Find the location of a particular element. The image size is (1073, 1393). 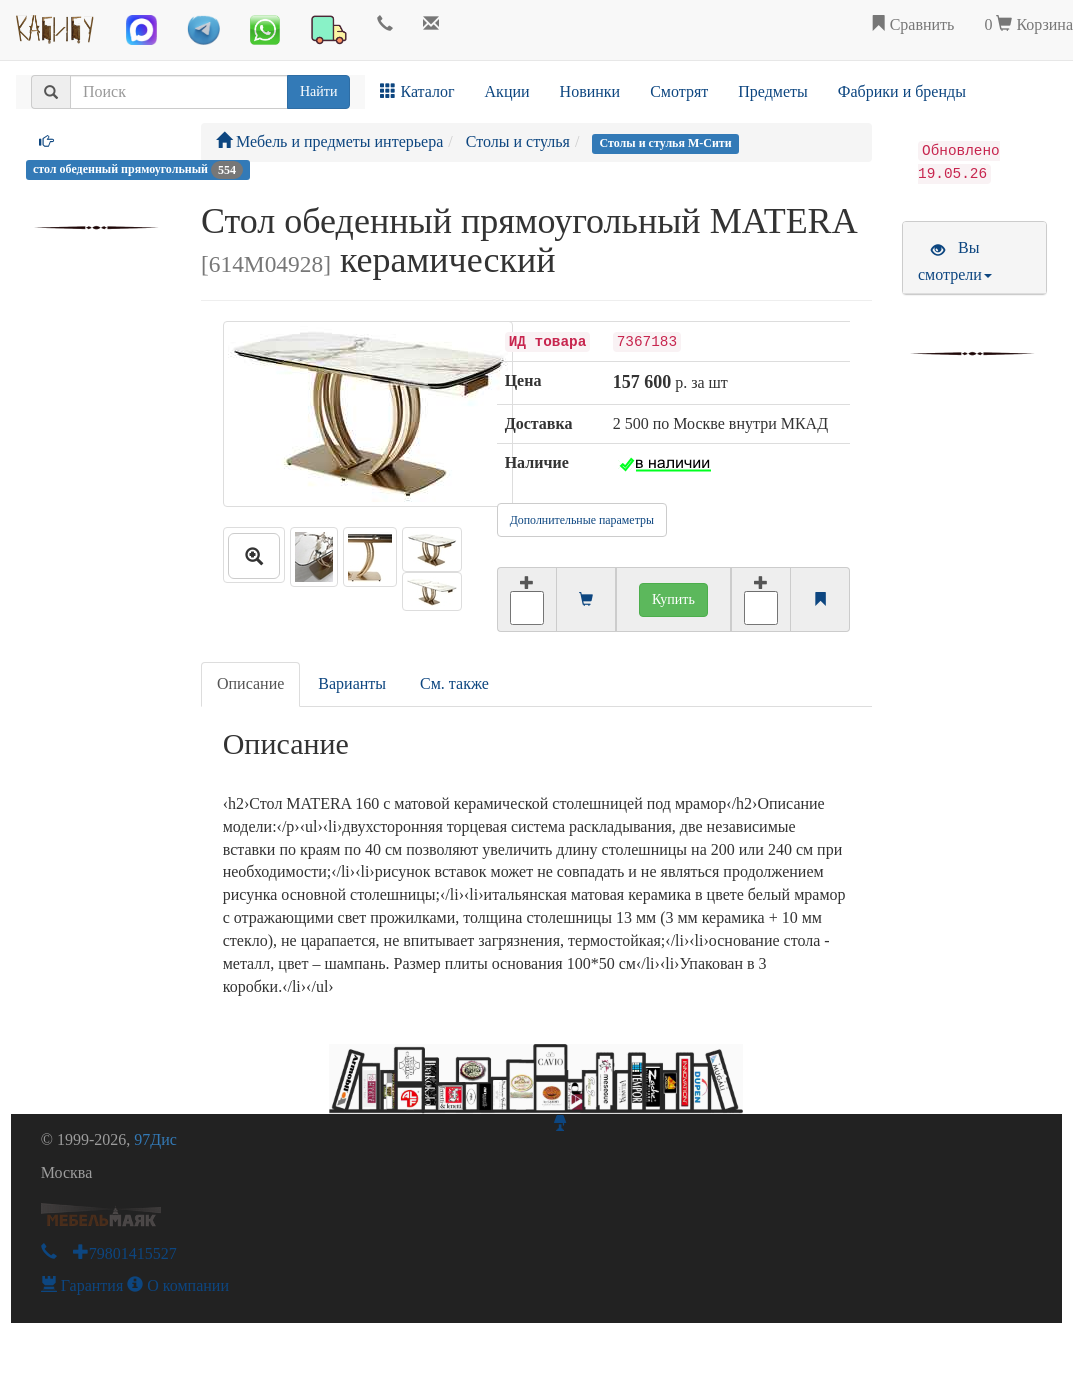

Купить is located at coordinates (673, 599).